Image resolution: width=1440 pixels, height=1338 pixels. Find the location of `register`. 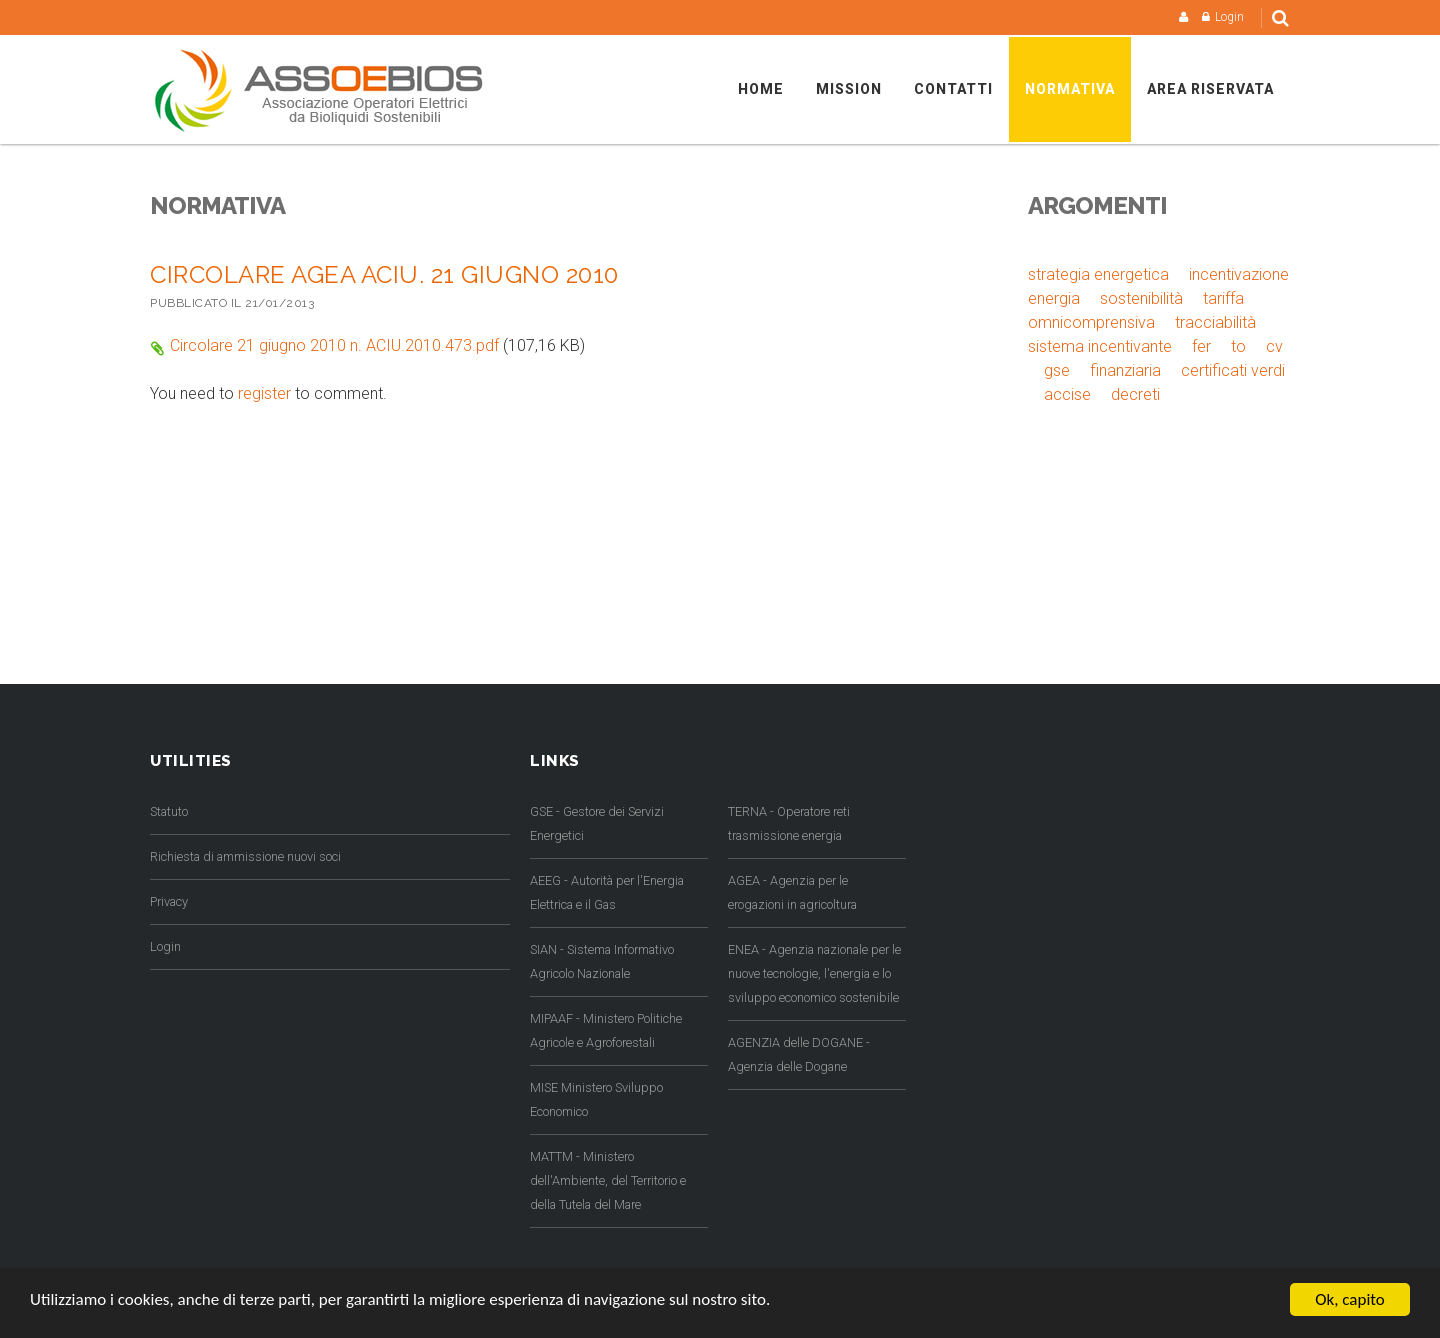

register is located at coordinates (264, 393).